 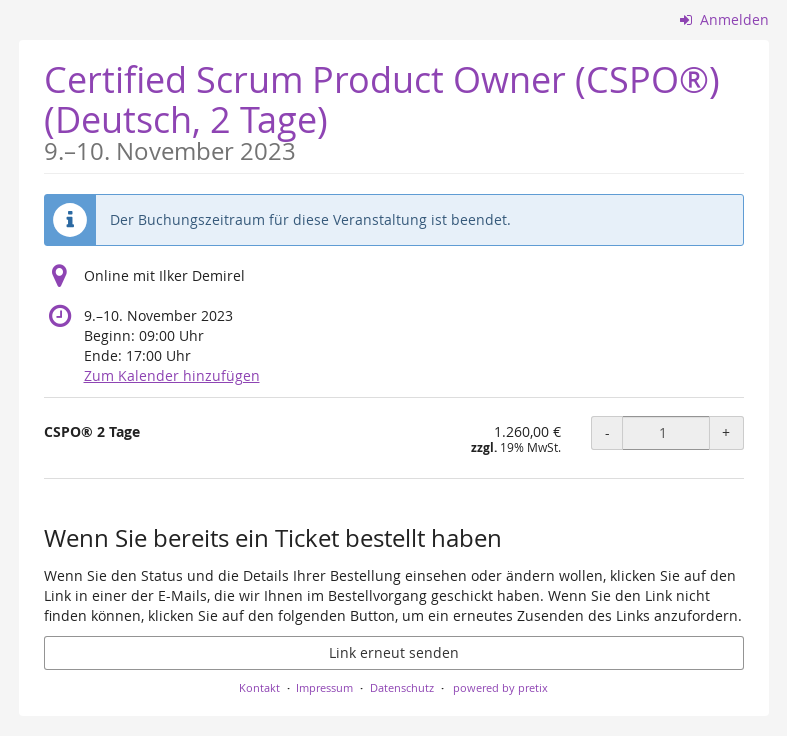 I want to click on Zum Kalender hinzufügen, so click(x=172, y=375).